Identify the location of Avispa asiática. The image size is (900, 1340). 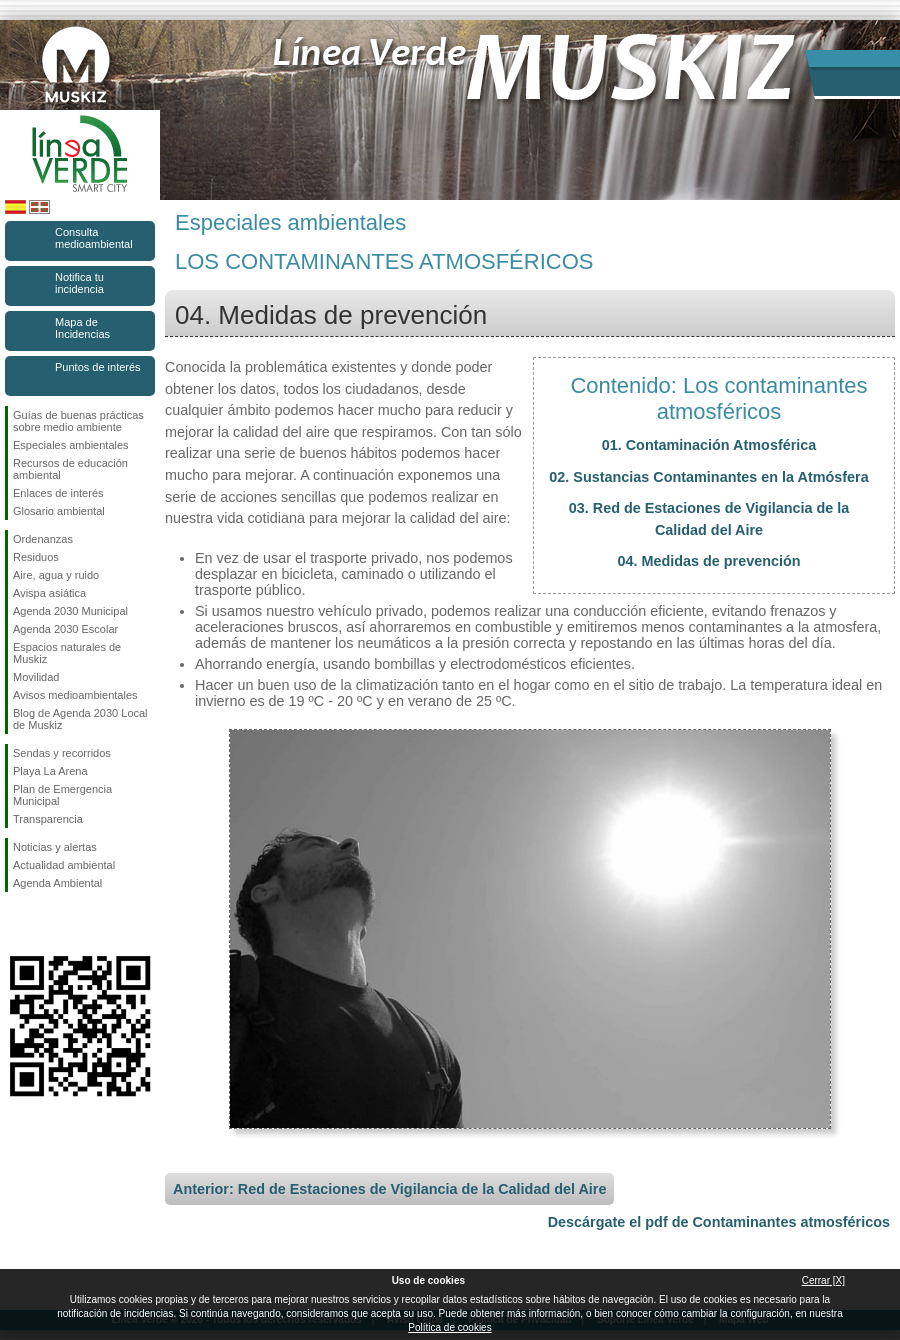
(49, 593).